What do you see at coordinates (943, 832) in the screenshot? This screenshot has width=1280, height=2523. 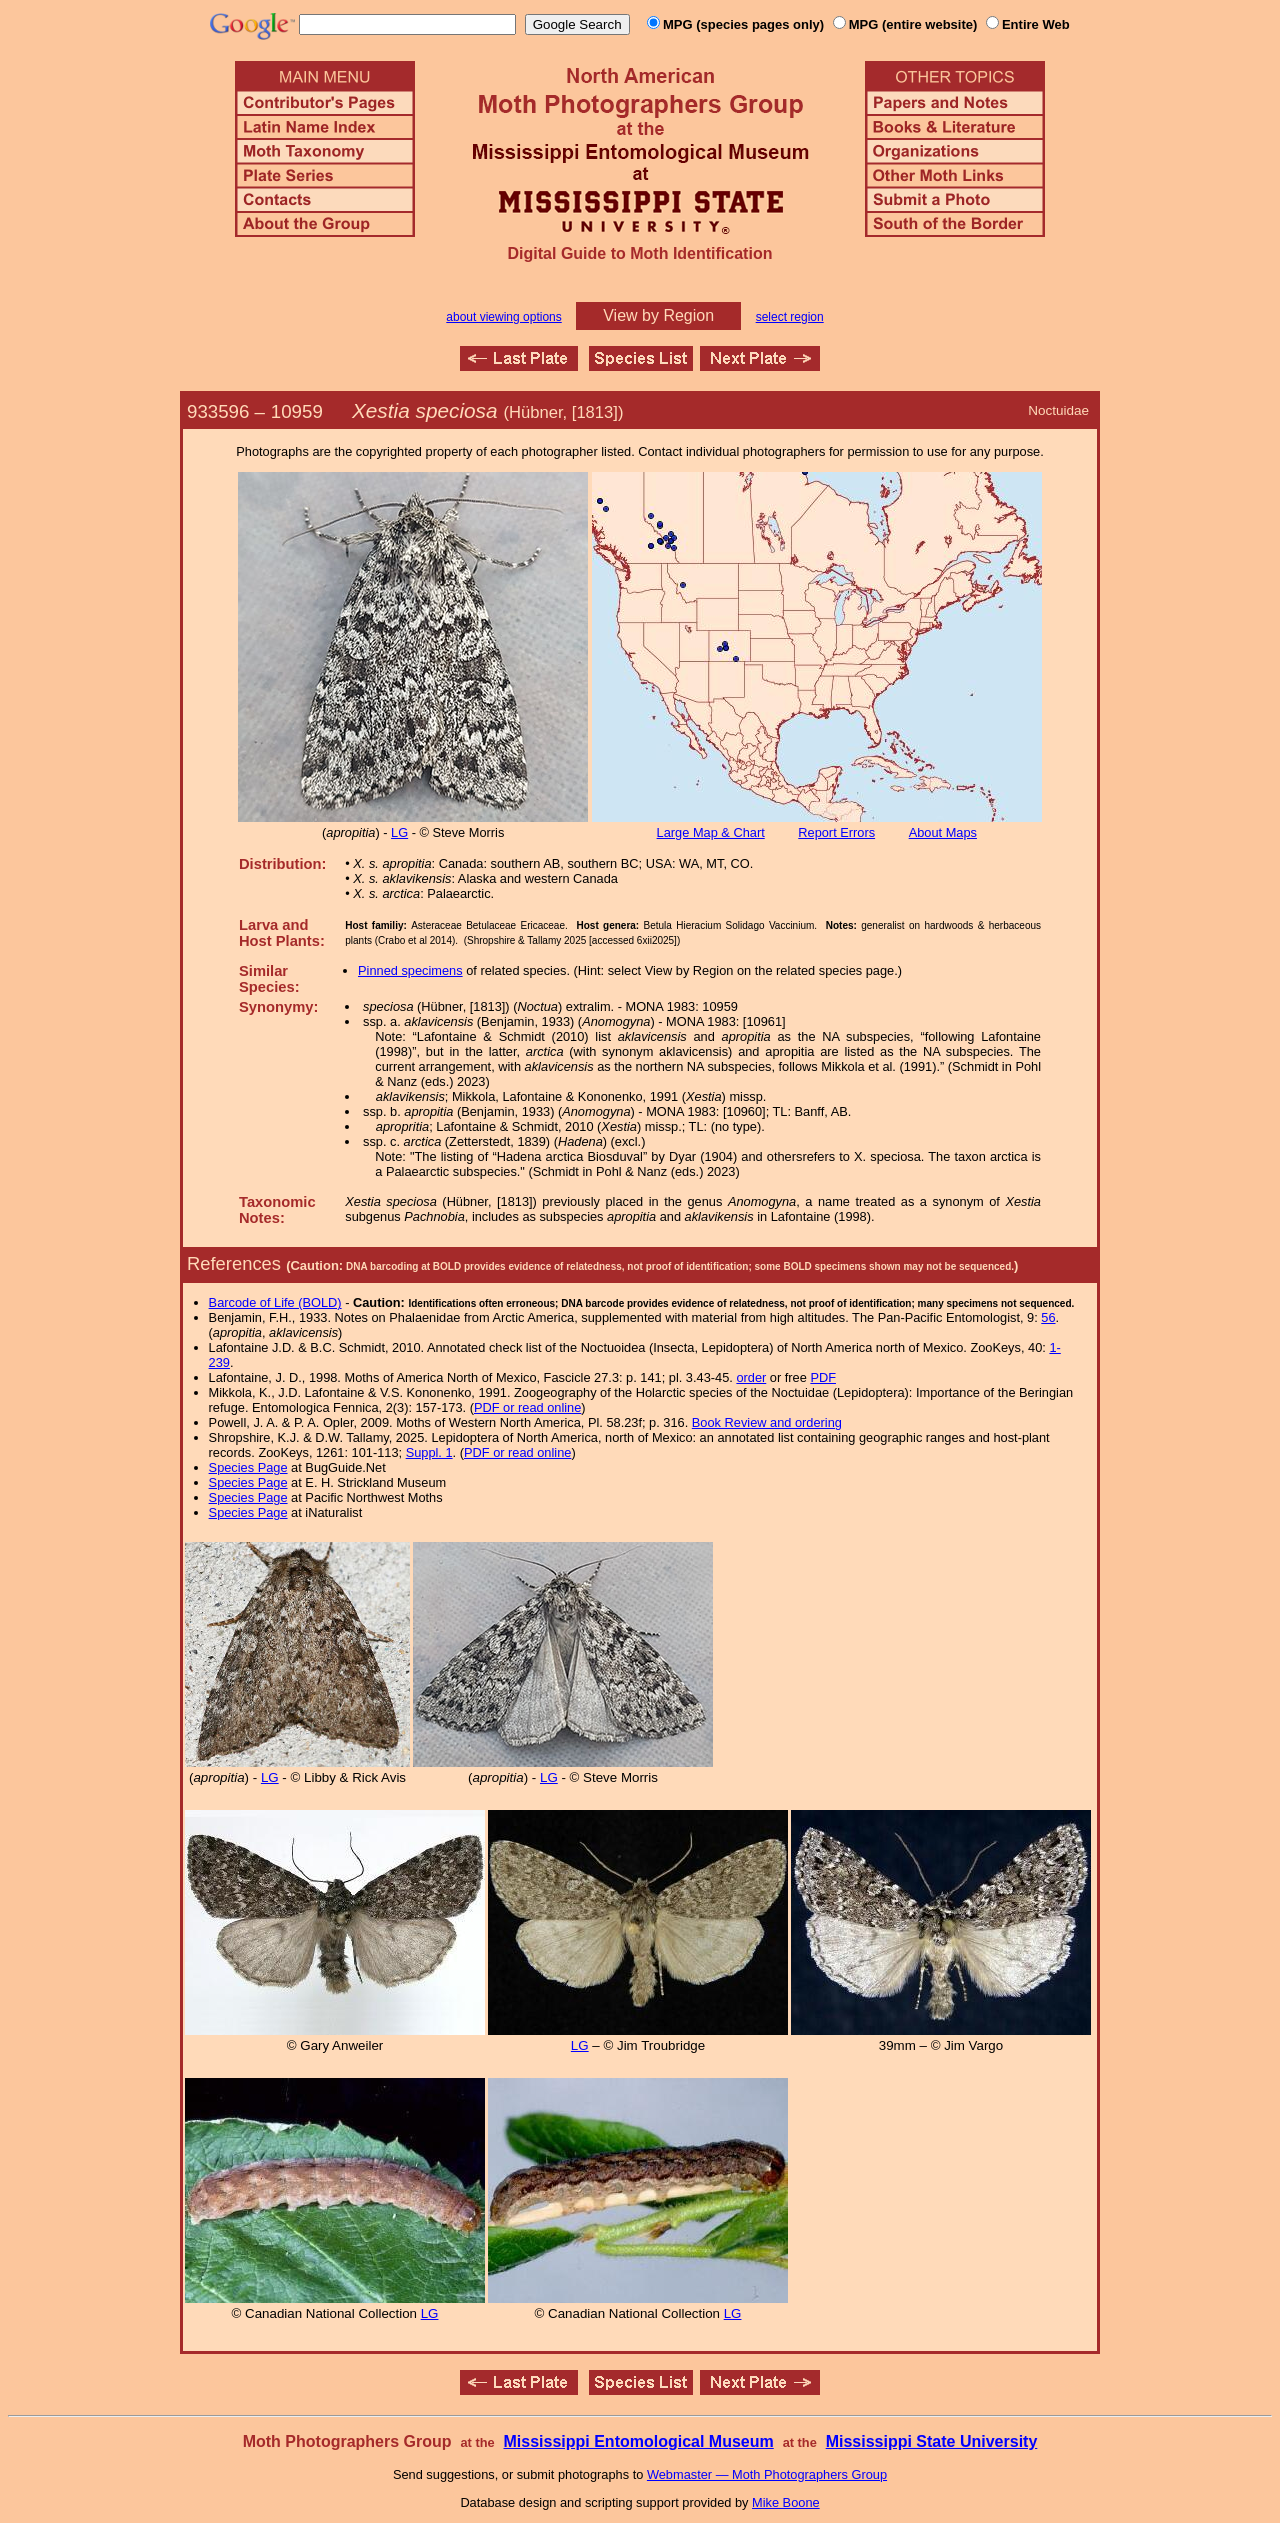 I see `About Maps` at bounding box center [943, 832].